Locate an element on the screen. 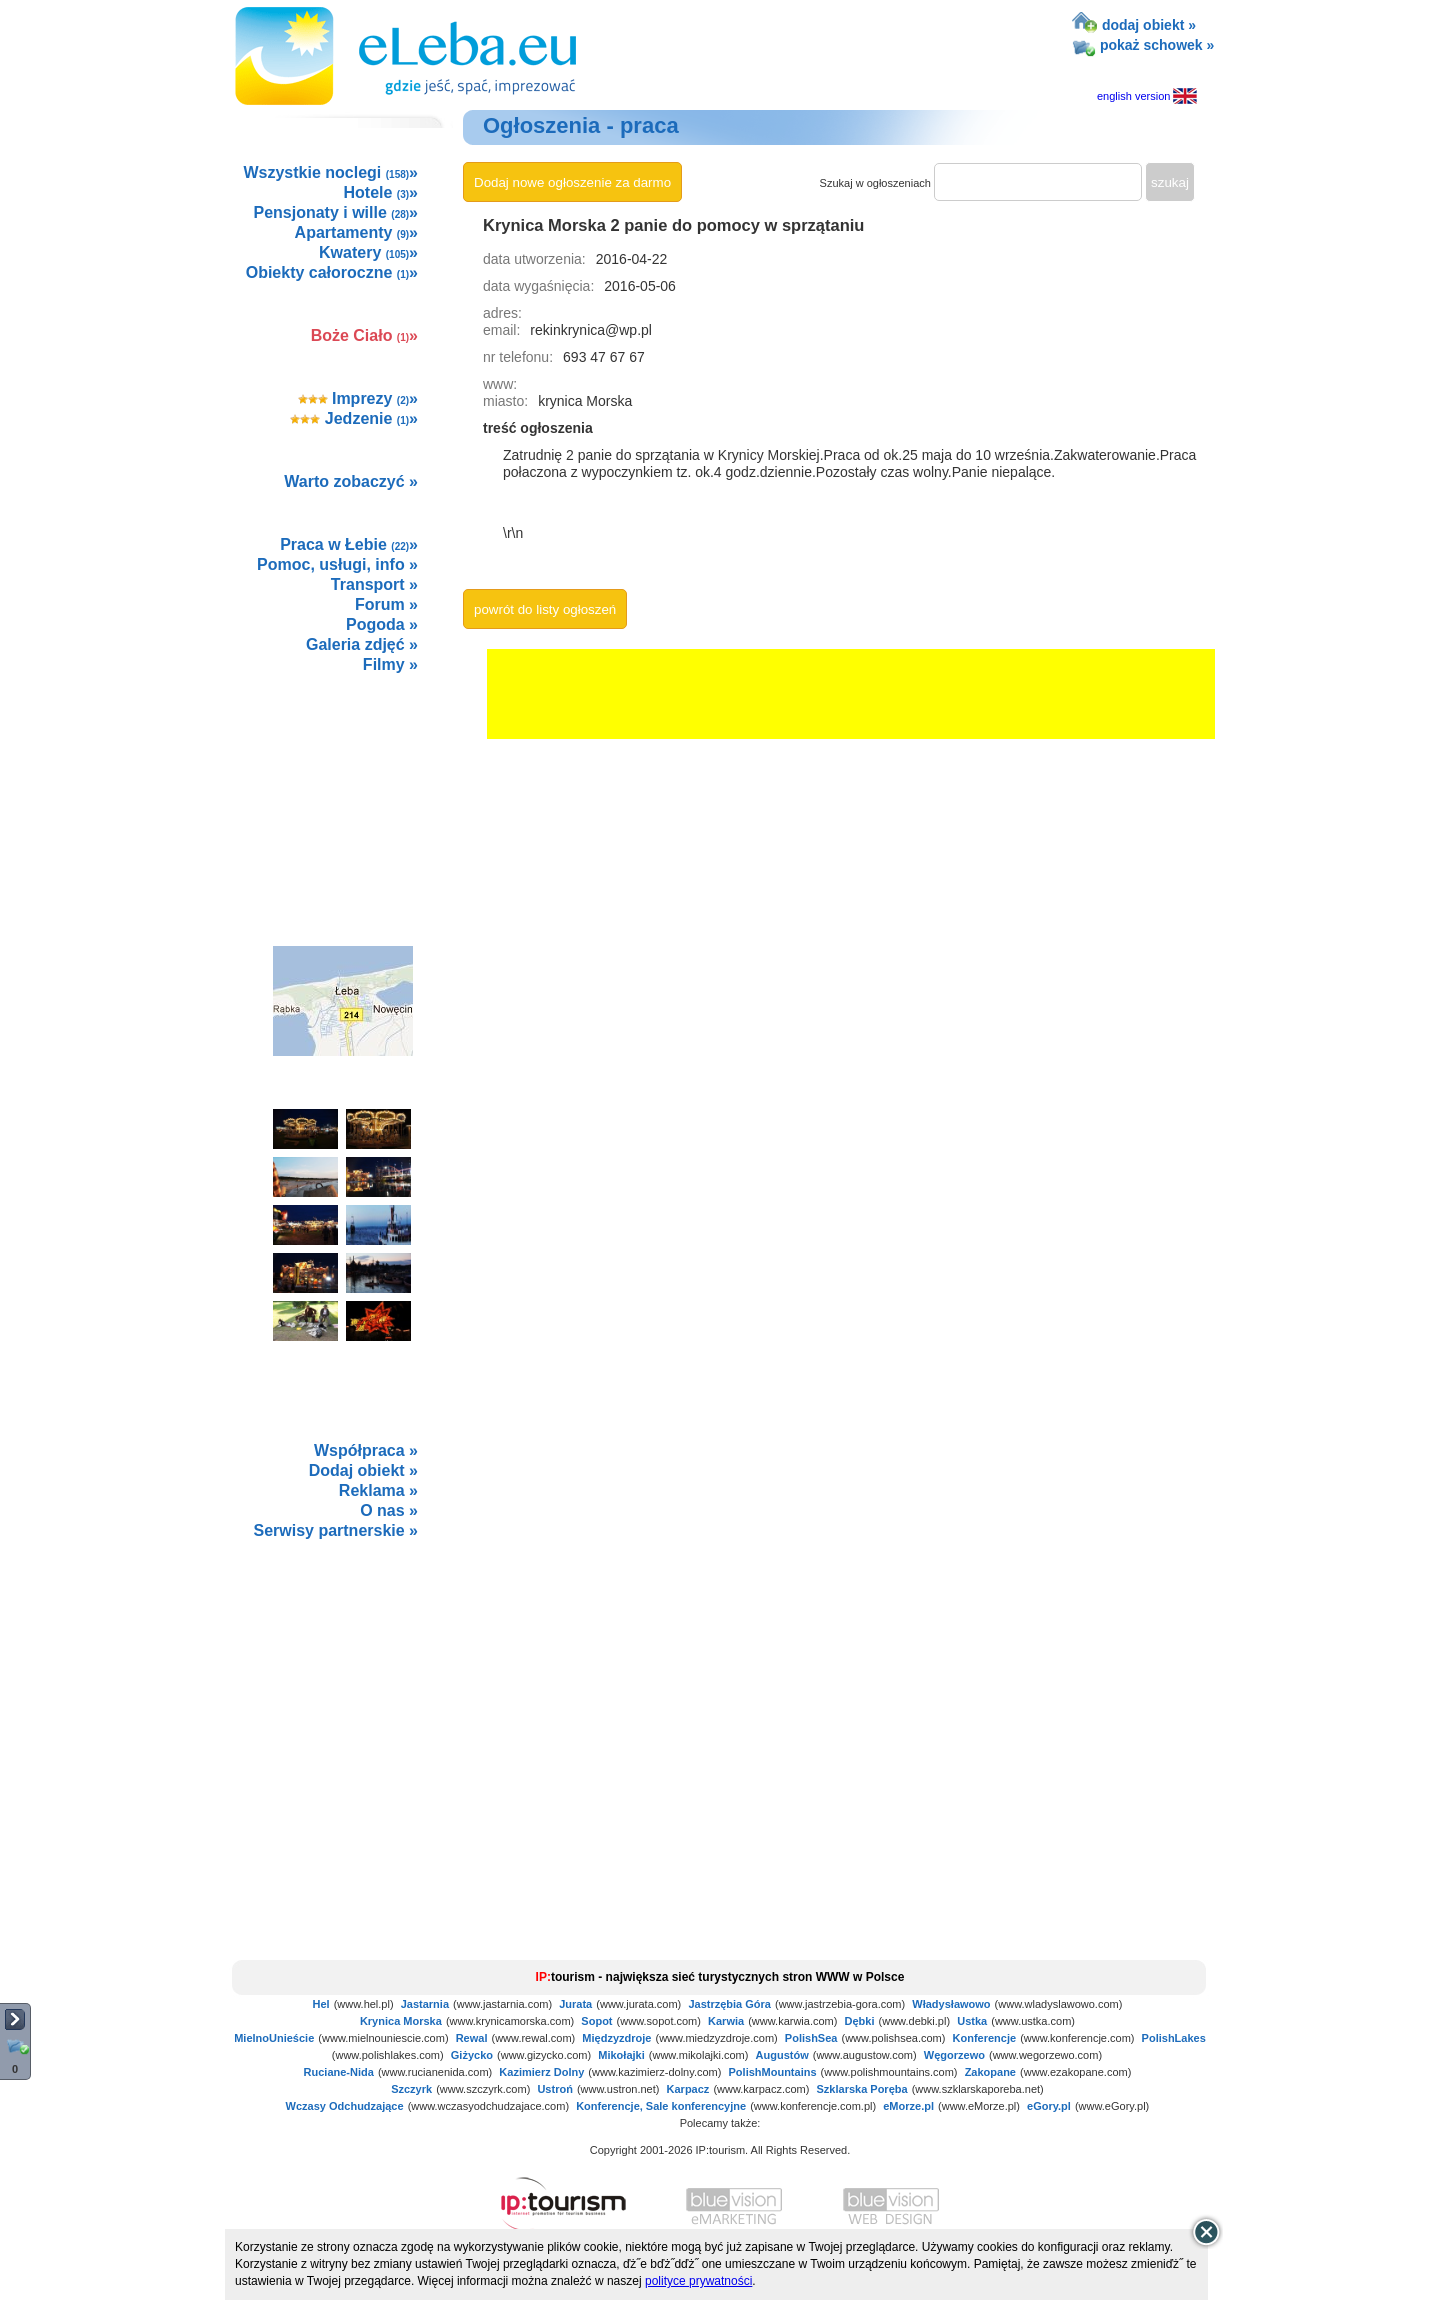  [Advertisement] is located at coordinates (342, 788).